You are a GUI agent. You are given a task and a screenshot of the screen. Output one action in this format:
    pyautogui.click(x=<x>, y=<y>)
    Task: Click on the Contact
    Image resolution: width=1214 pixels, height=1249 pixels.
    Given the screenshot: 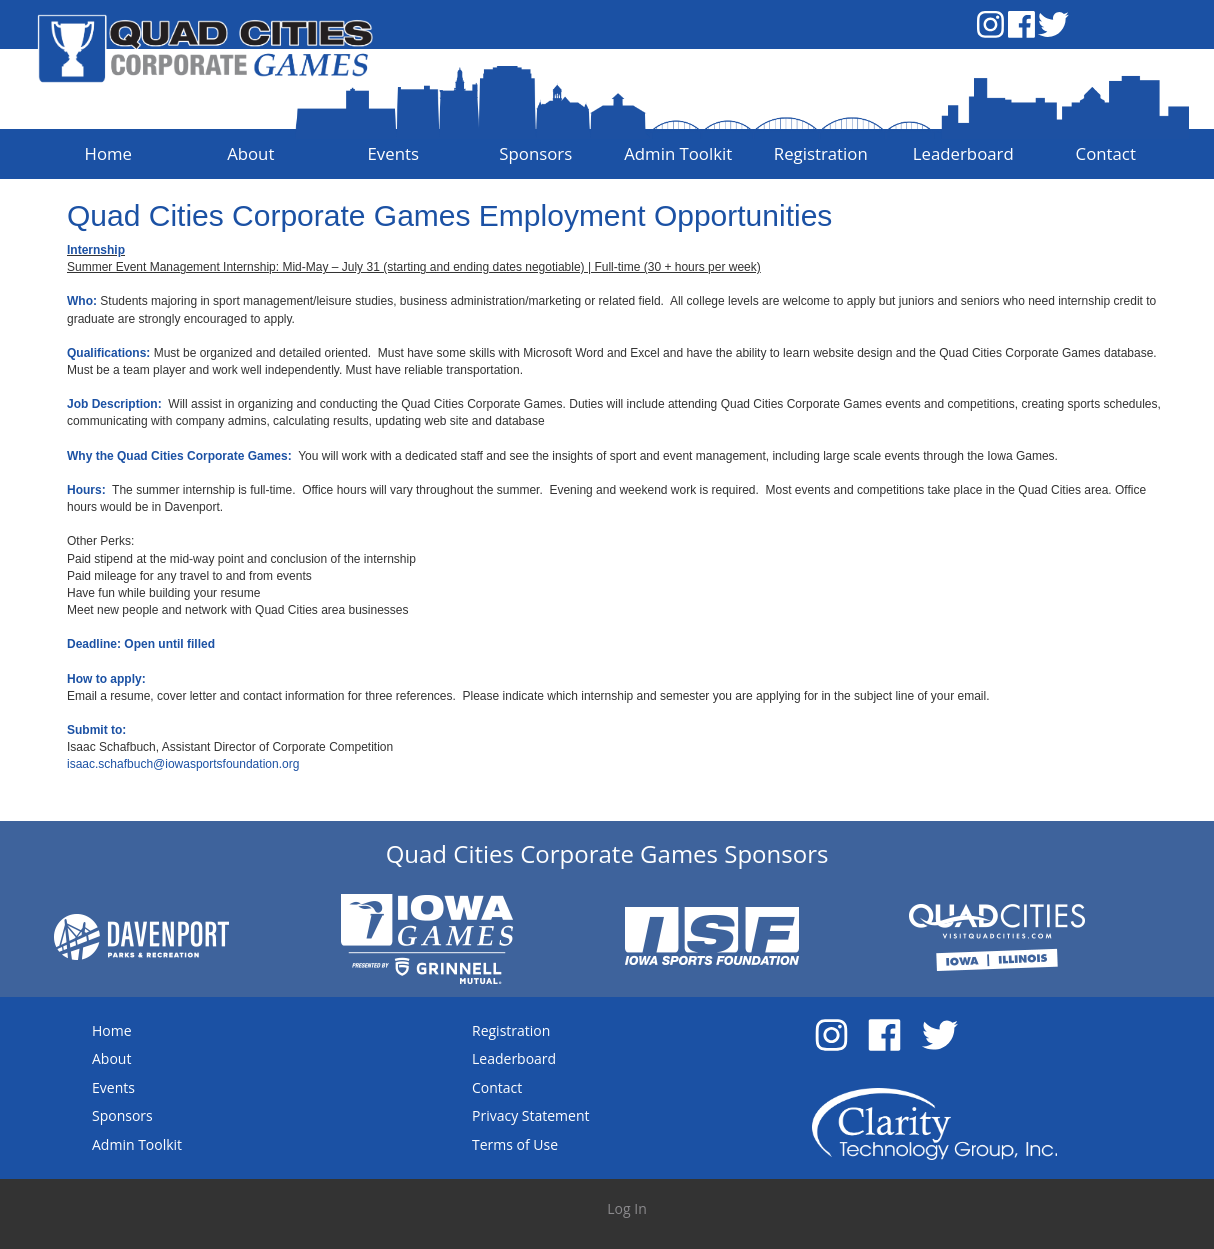 What is the action you would take?
    pyautogui.click(x=497, y=1087)
    